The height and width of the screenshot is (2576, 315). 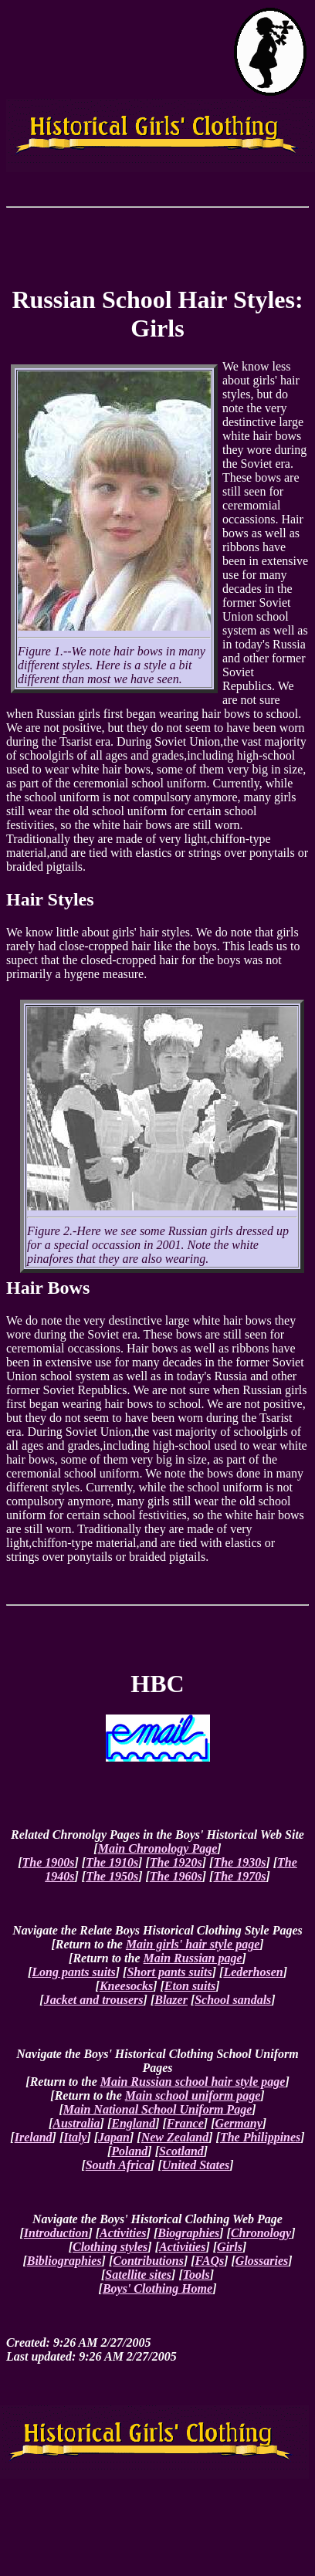 I want to click on Main school uniform page, so click(x=193, y=2095).